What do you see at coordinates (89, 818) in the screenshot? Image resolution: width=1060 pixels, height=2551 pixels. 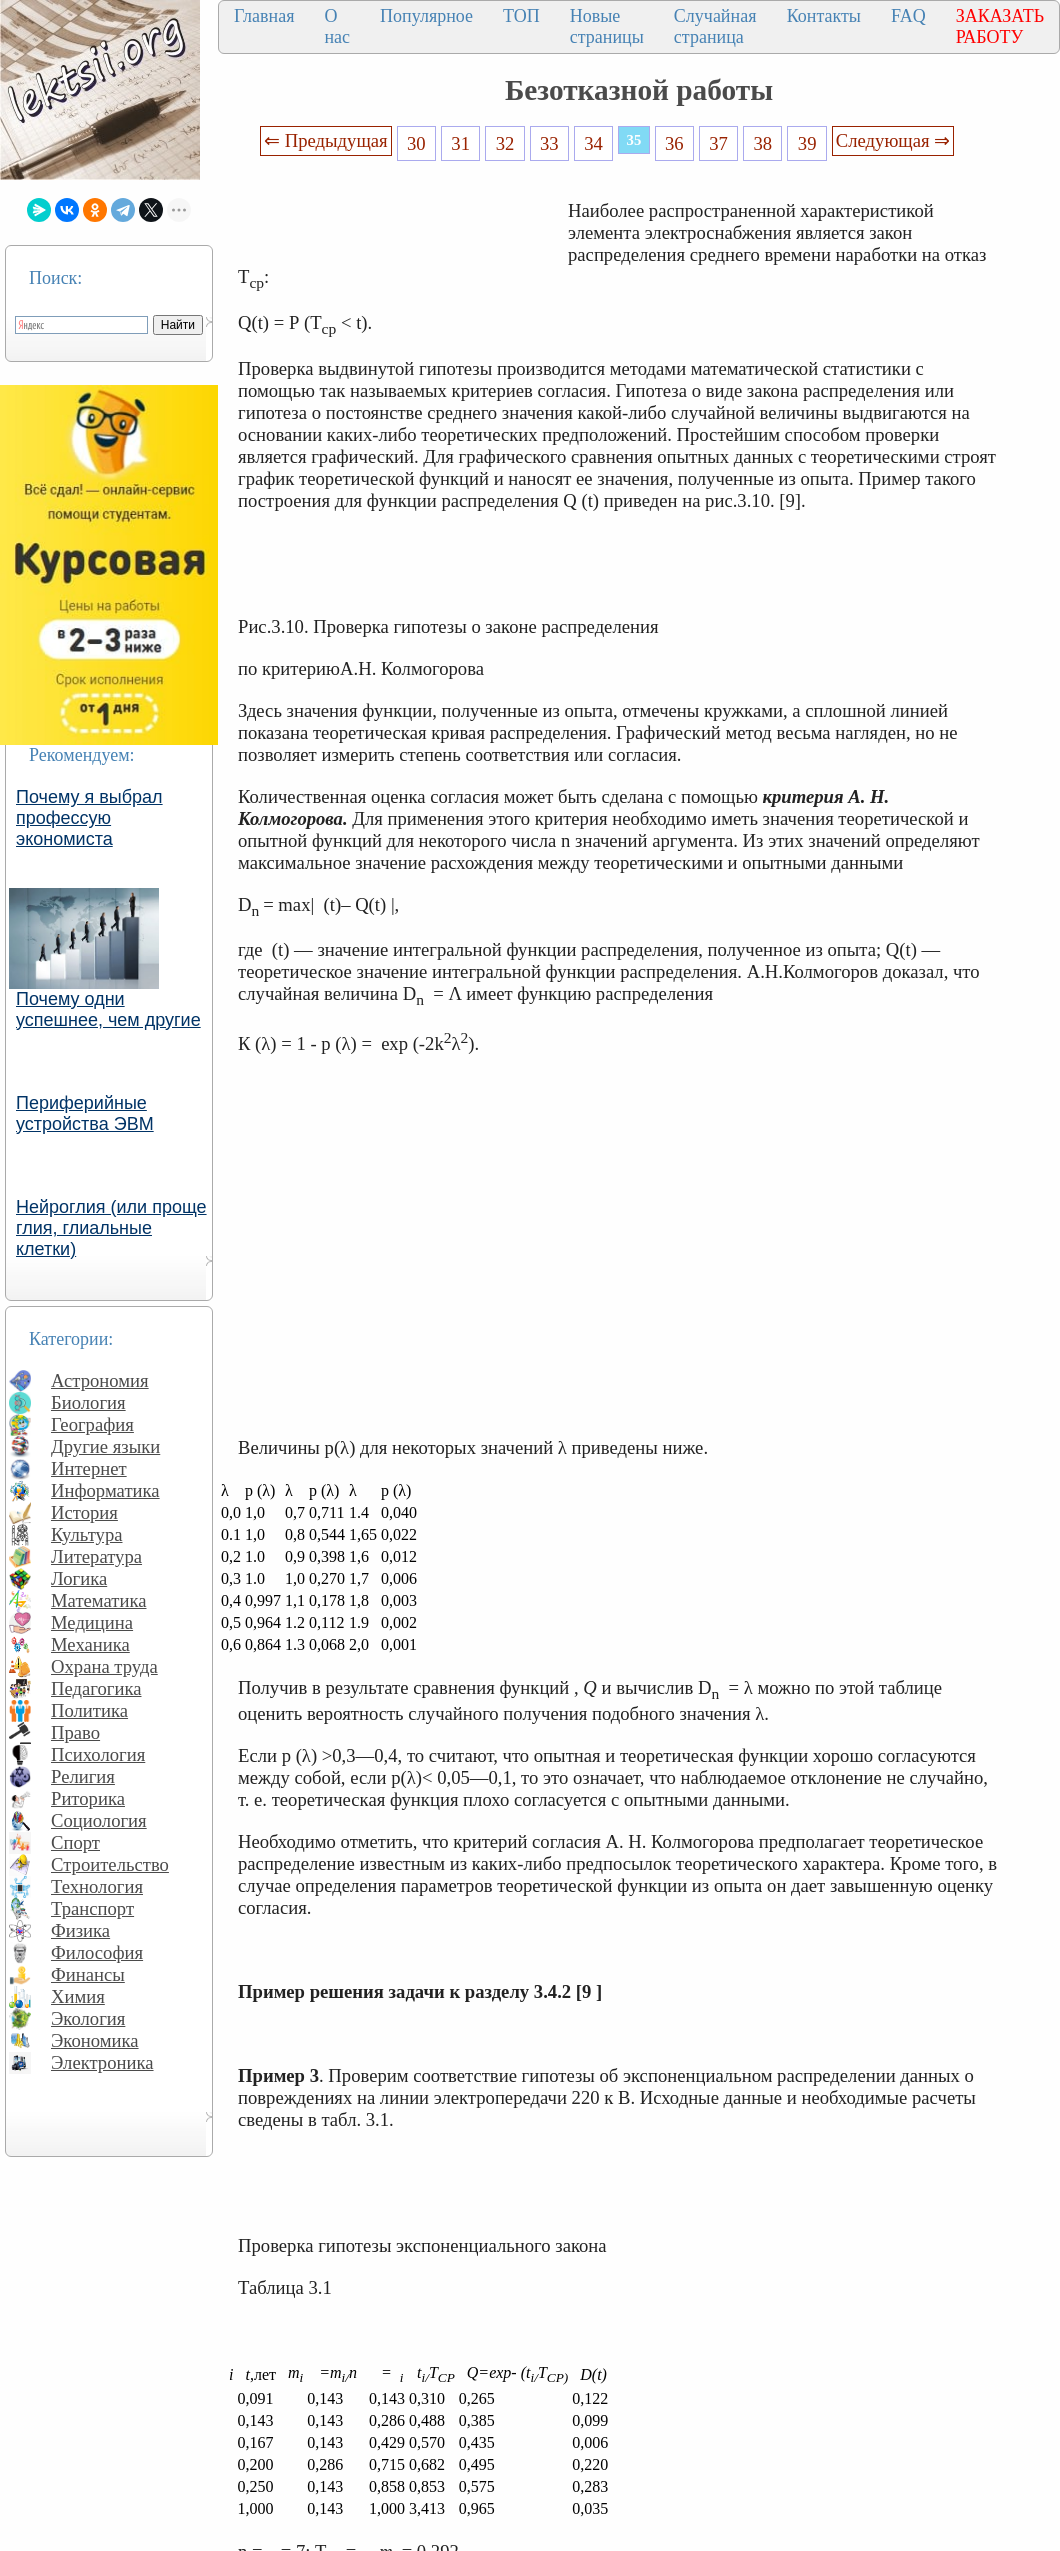 I see `Почему я выбрал профессую экономиста` at bounding box center [89, 818].